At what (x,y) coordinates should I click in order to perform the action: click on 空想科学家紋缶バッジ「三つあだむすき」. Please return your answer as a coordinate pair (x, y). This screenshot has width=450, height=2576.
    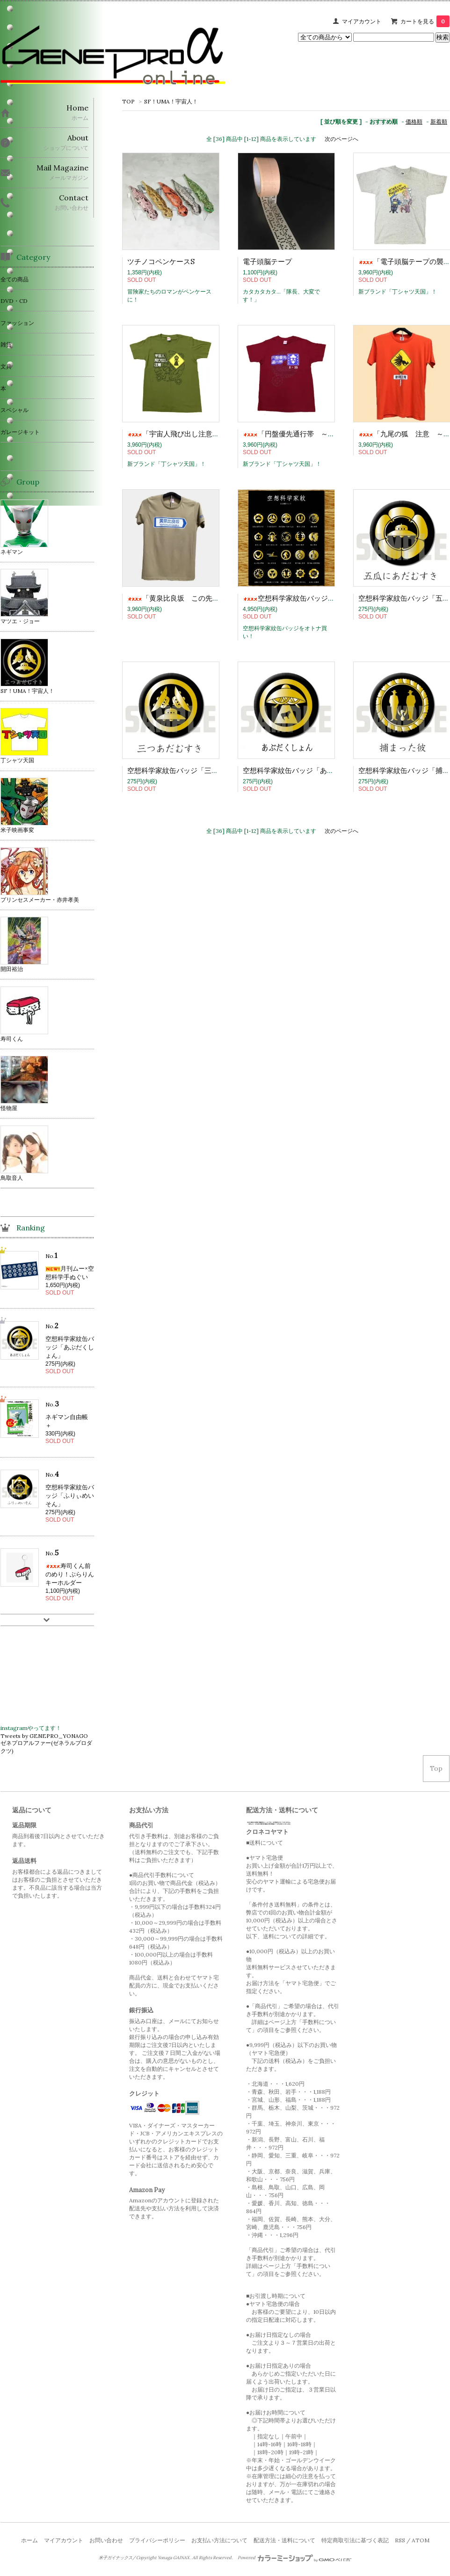
    Looking at the image, I should click on (194, 770).